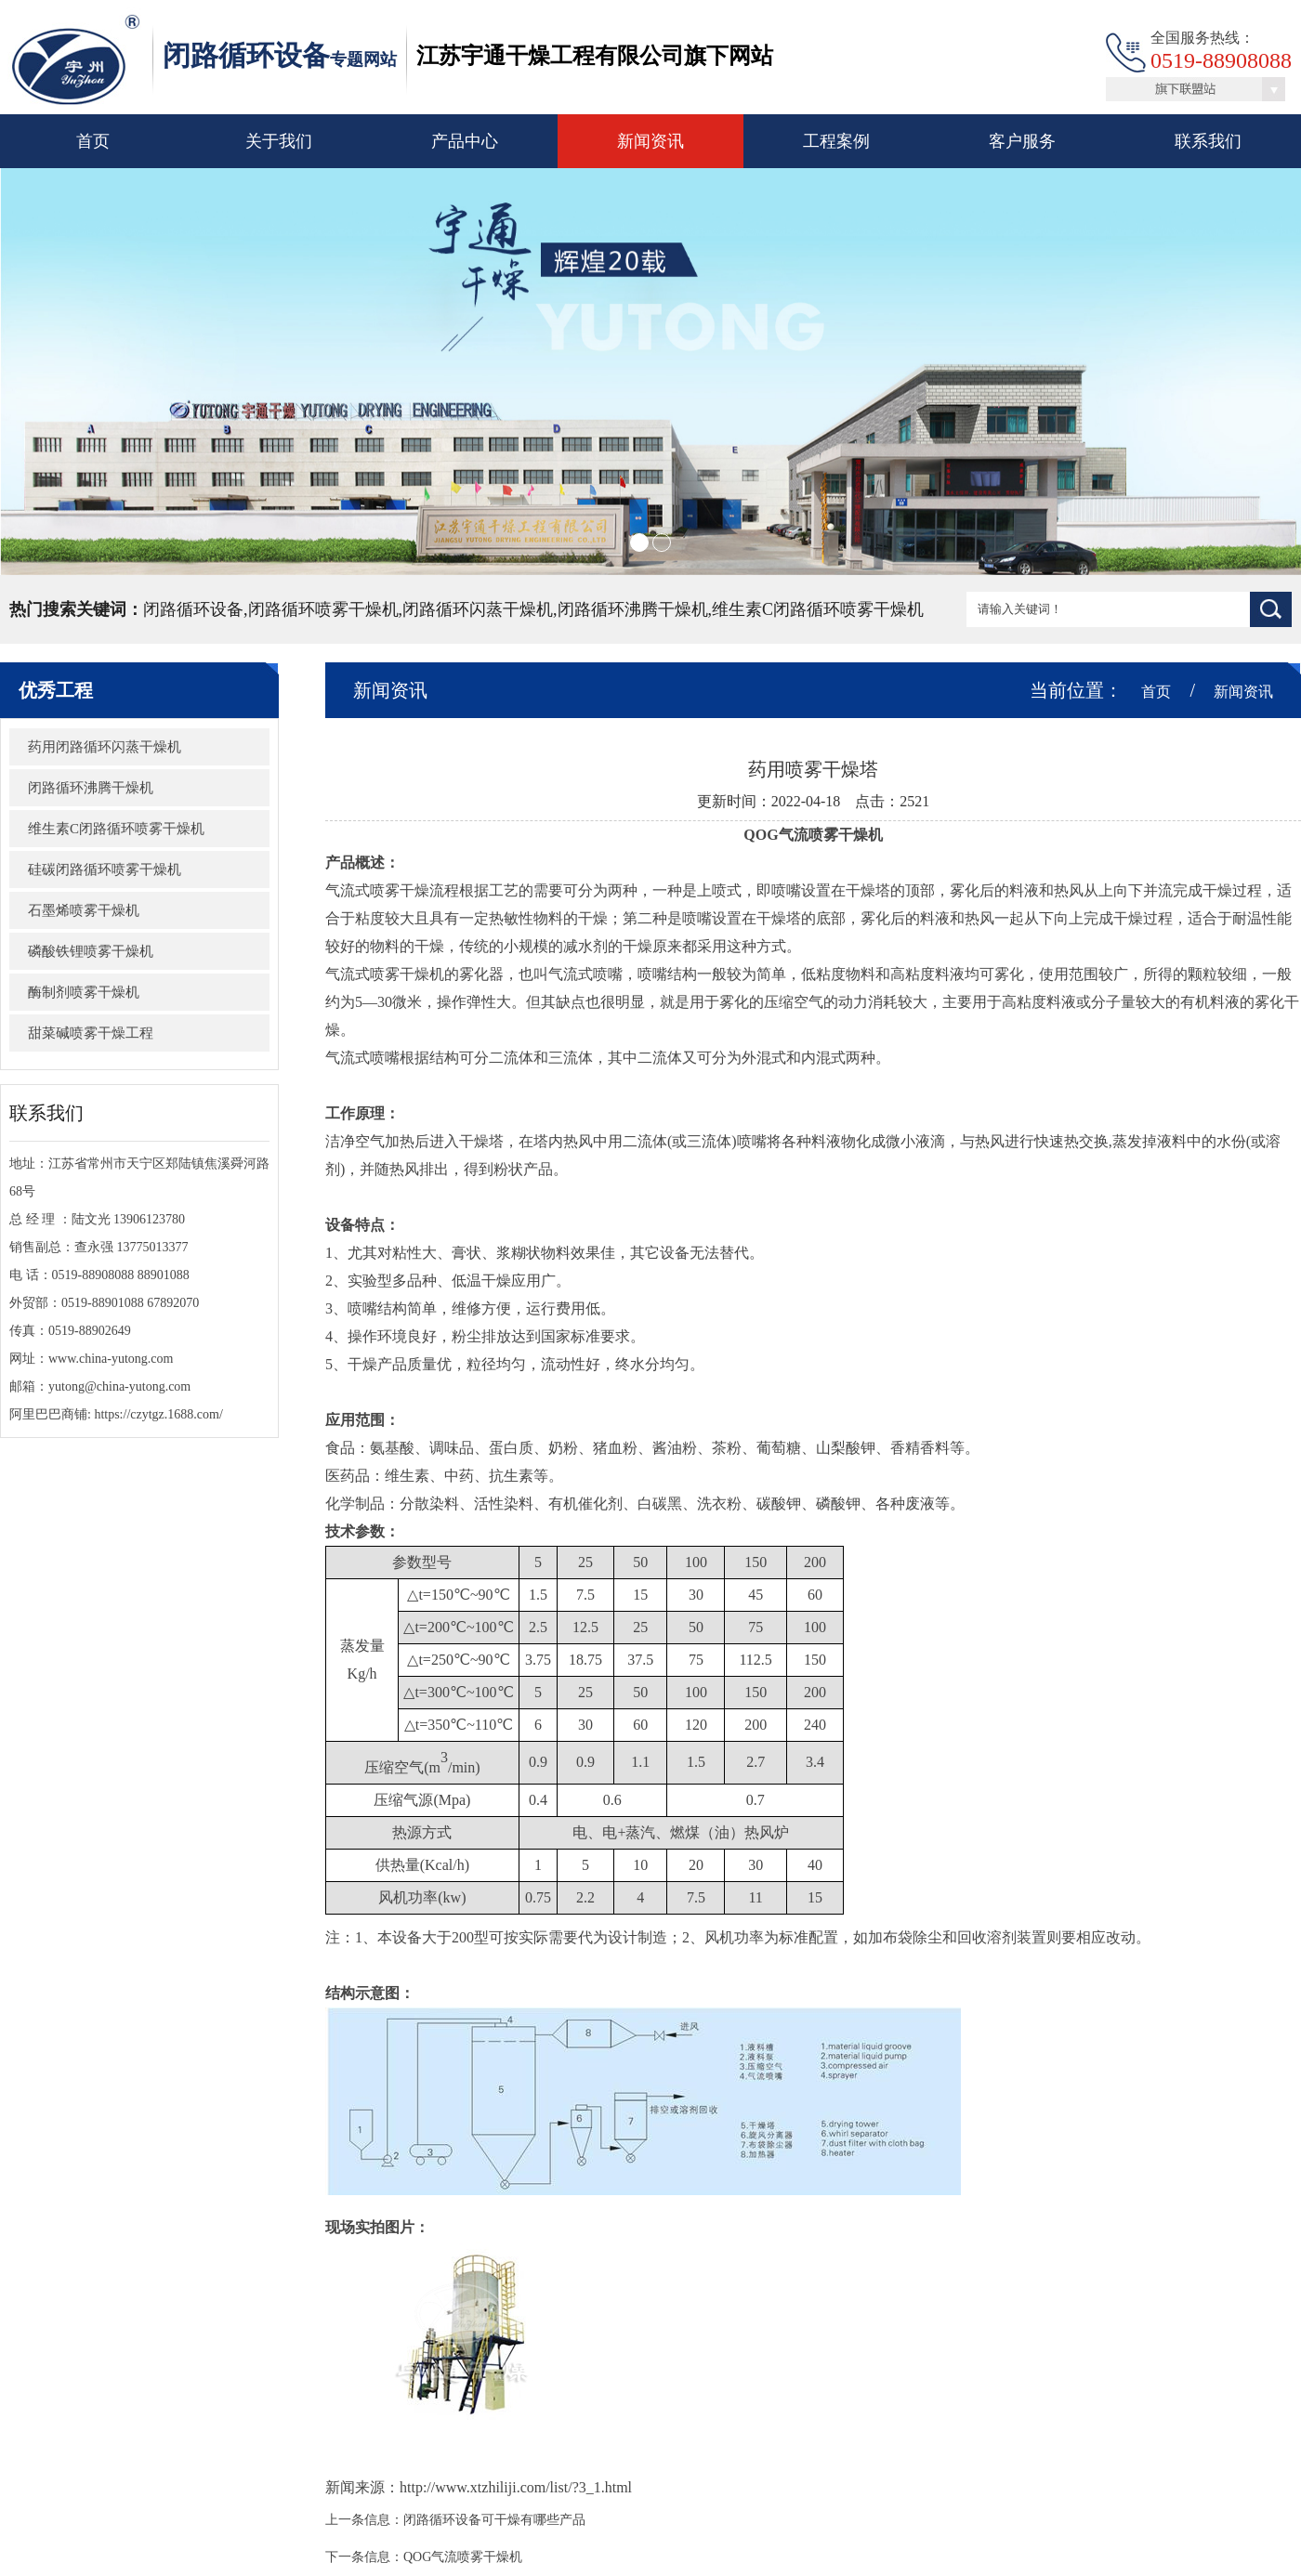 This screenshot has width=1301, height=2576. I want to click on 甜菜碱喷雾干燥工程, so click(90, 1033).